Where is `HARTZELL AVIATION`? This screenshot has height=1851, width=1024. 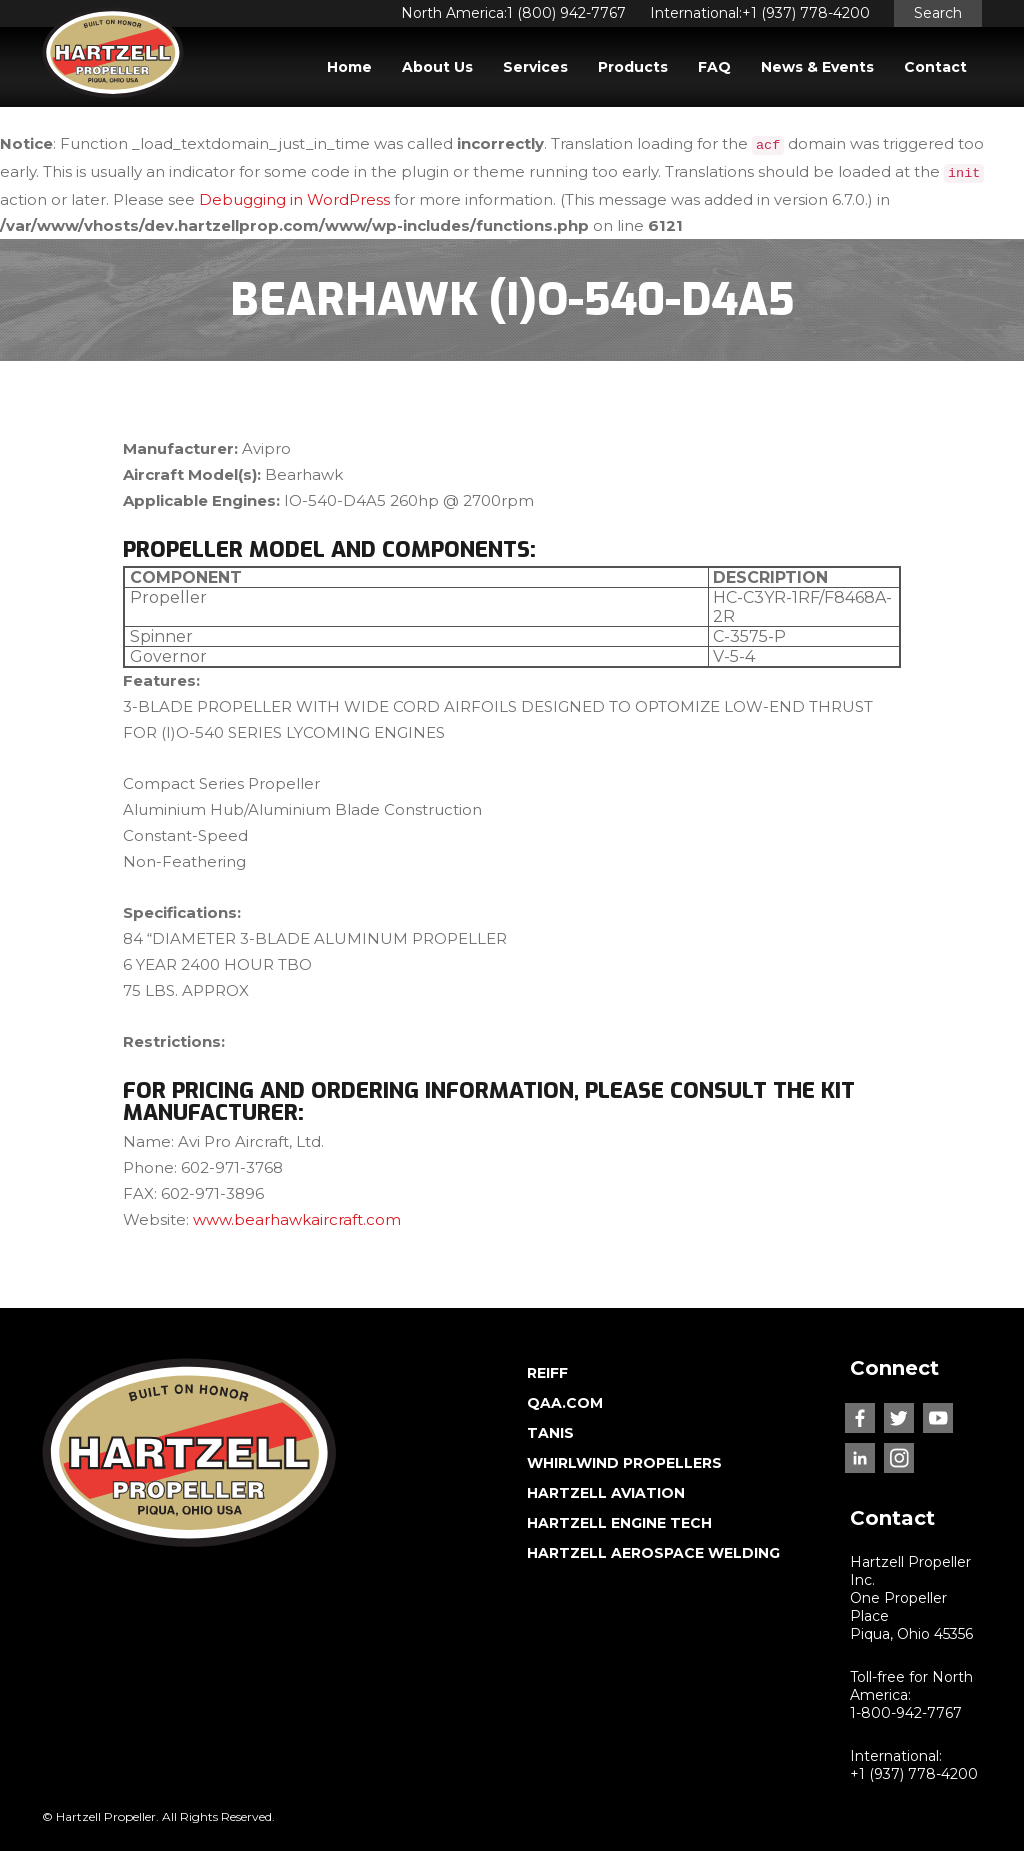 HARTZELL AVIATION is located at coordinates (606, 1493).